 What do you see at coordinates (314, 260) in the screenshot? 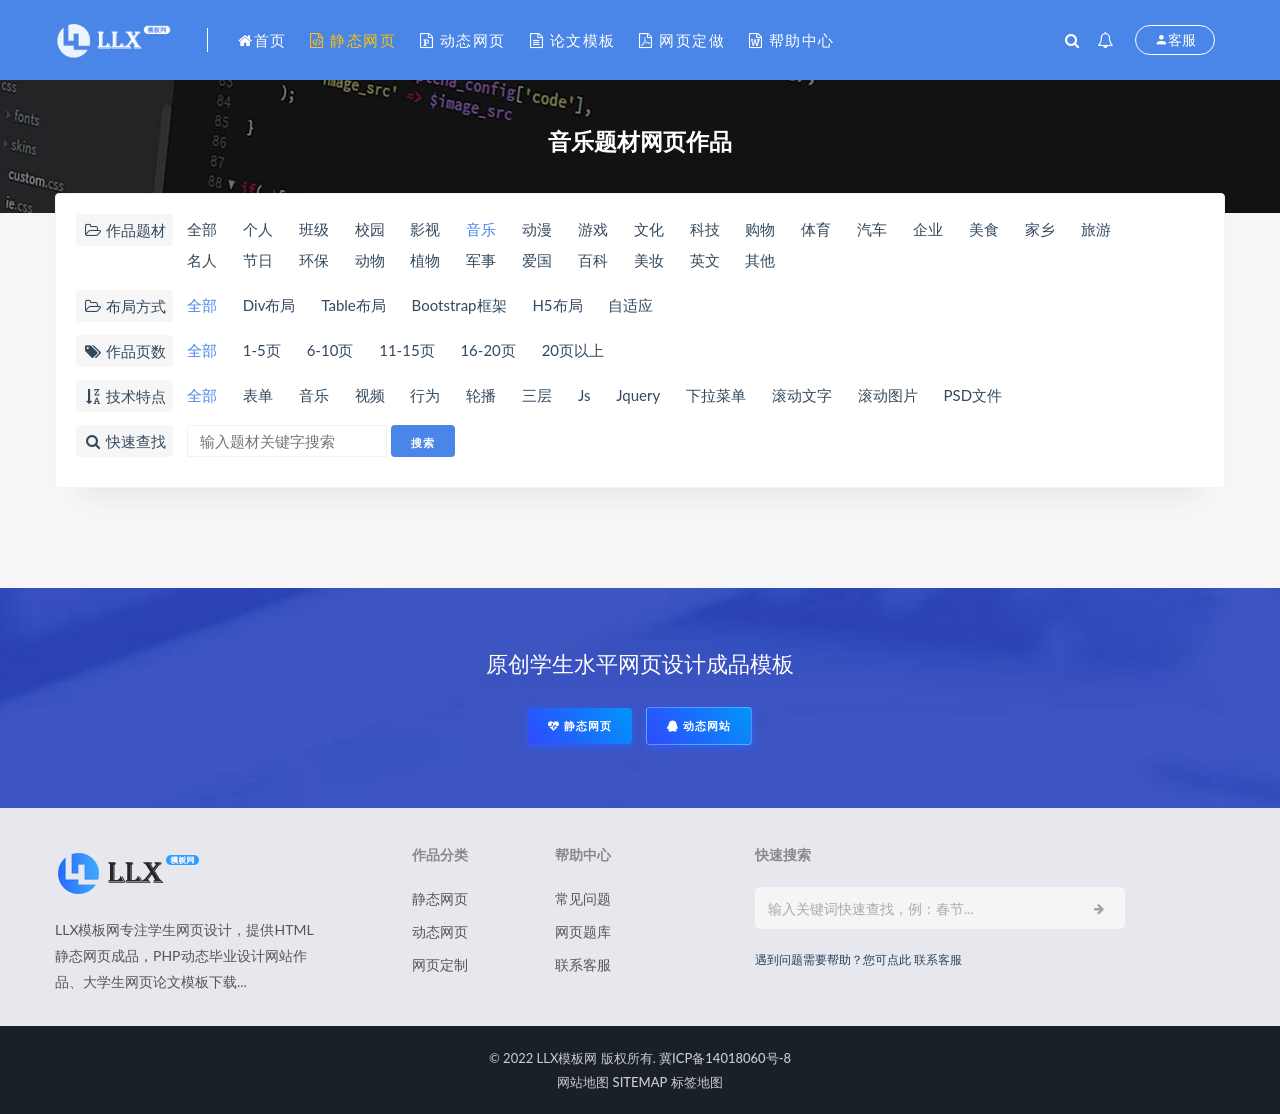
I see `环保` at bounding box center [314, 260].